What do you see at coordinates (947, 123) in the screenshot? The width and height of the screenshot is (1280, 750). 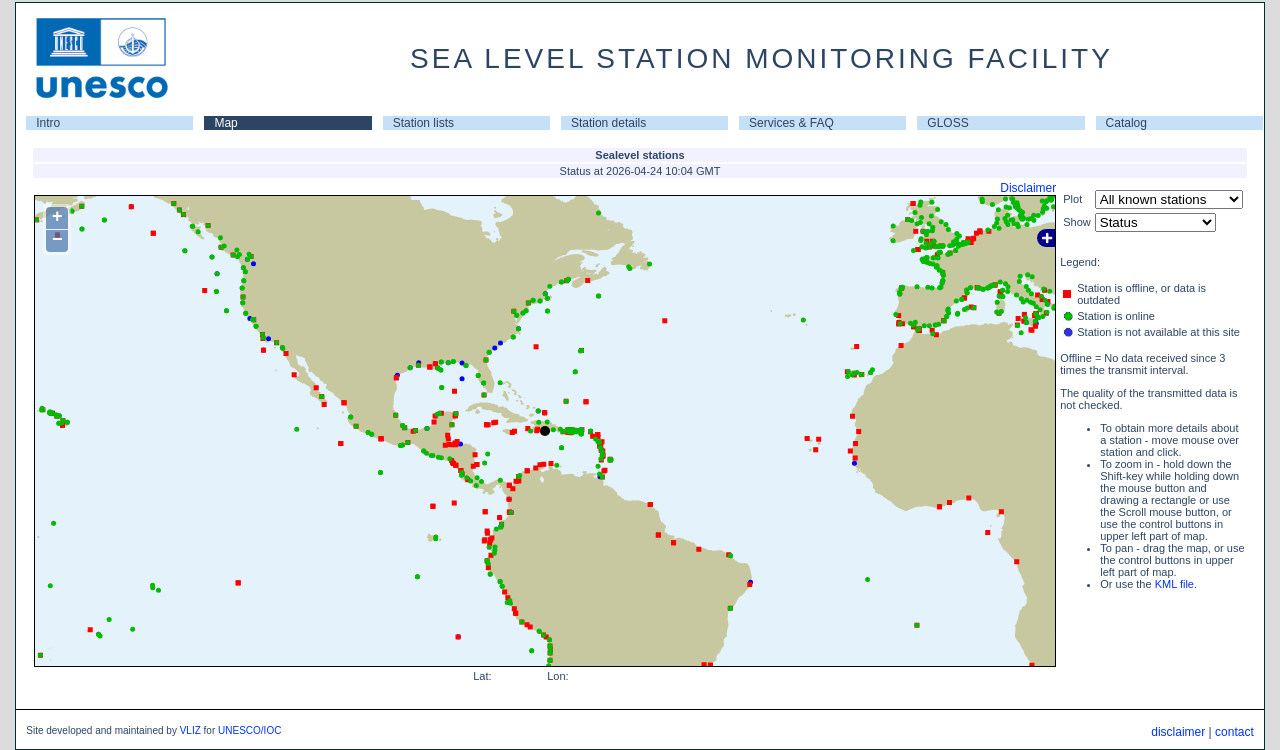 I see `GLOSS` at bounding box center [947, 123].